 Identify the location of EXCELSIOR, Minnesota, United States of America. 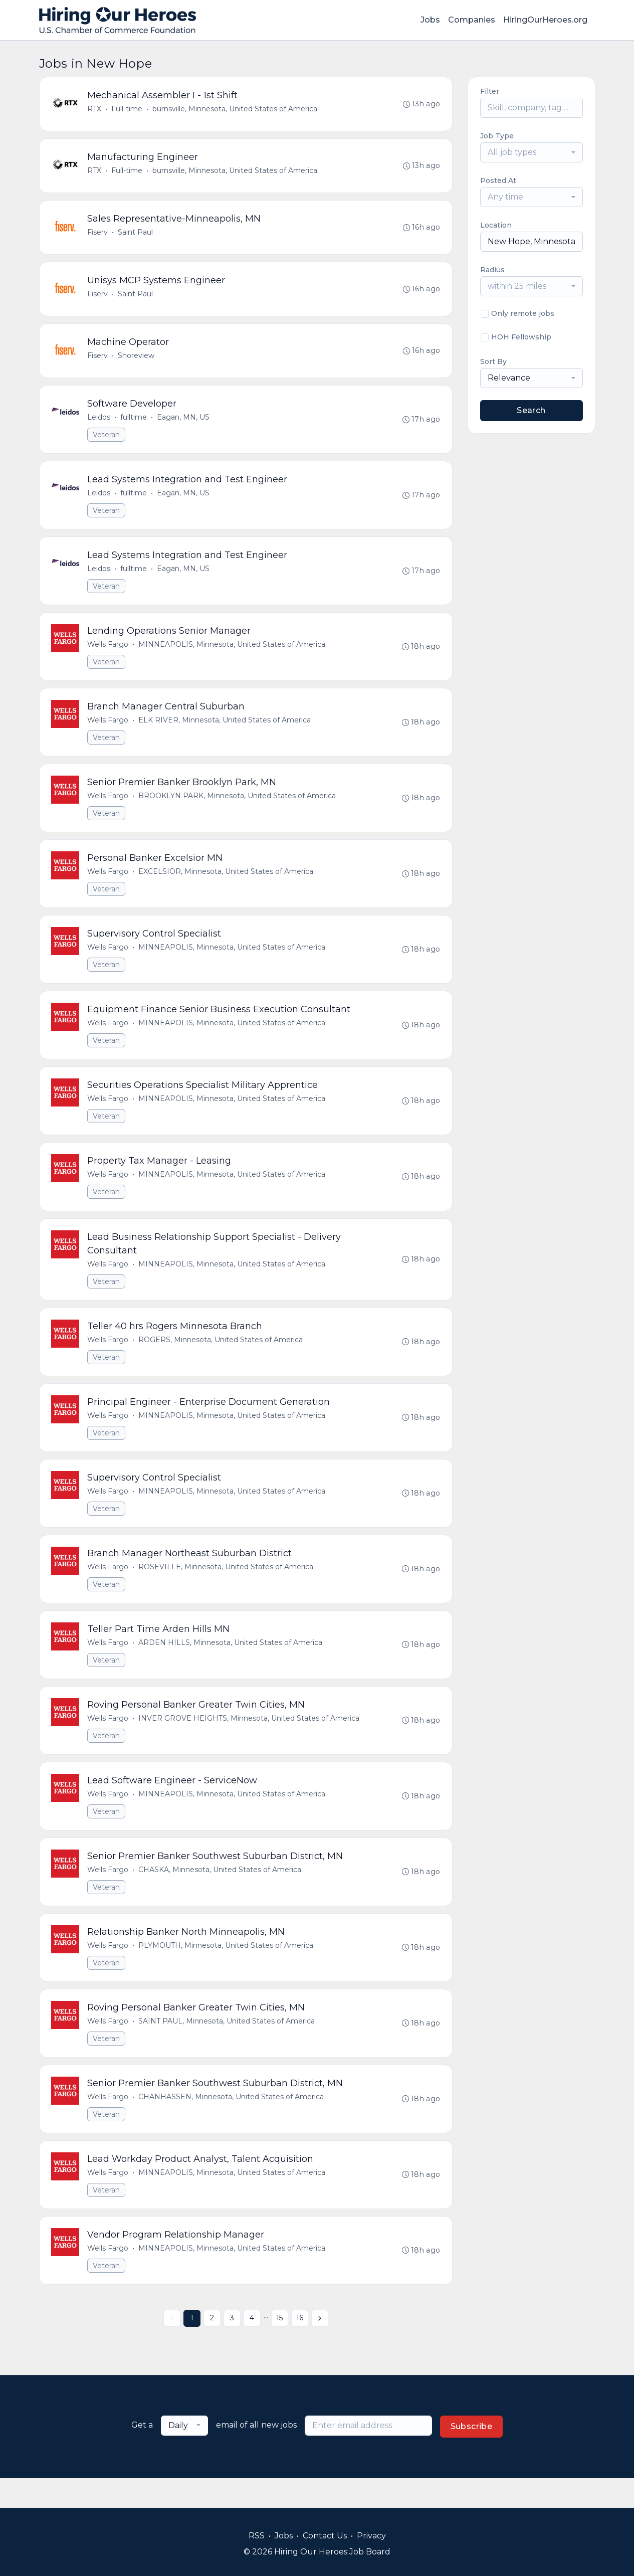
(226, 882).